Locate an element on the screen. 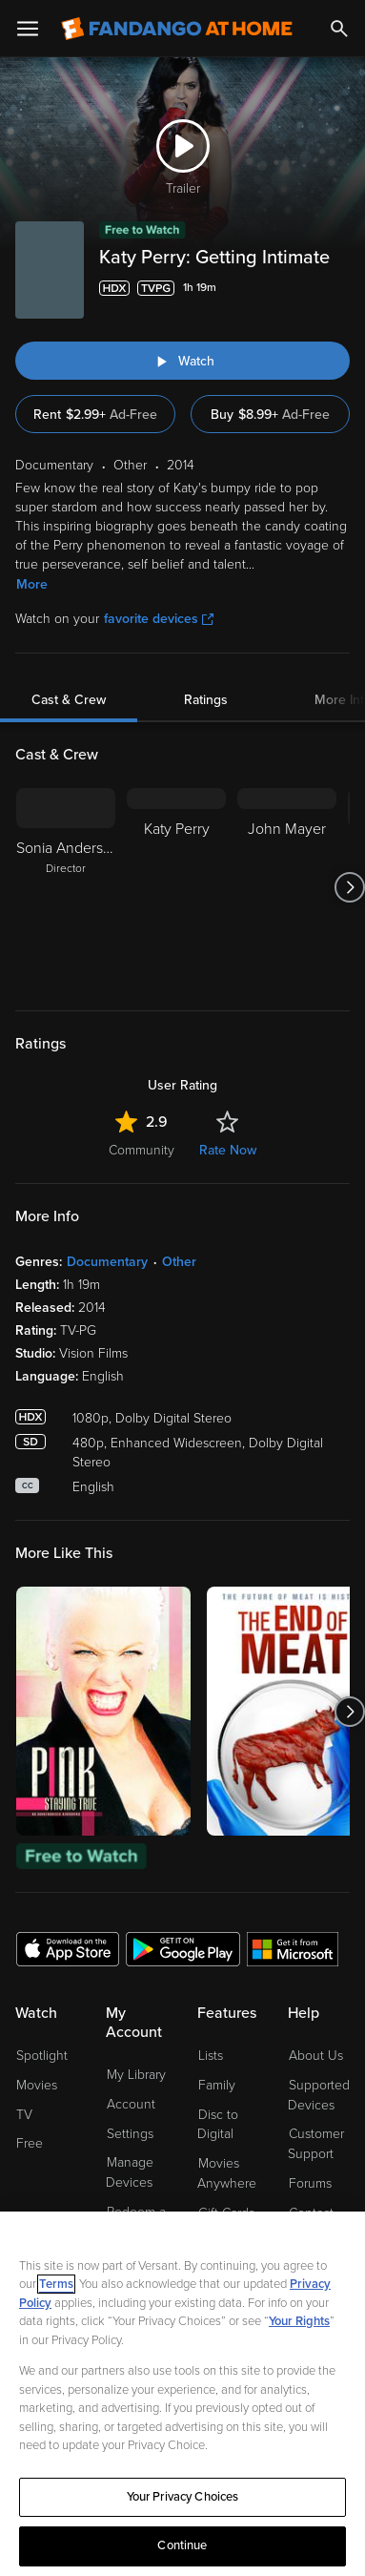 This screenshot has width=365, height=2576. Lists is located at coordinates (210, 2055).